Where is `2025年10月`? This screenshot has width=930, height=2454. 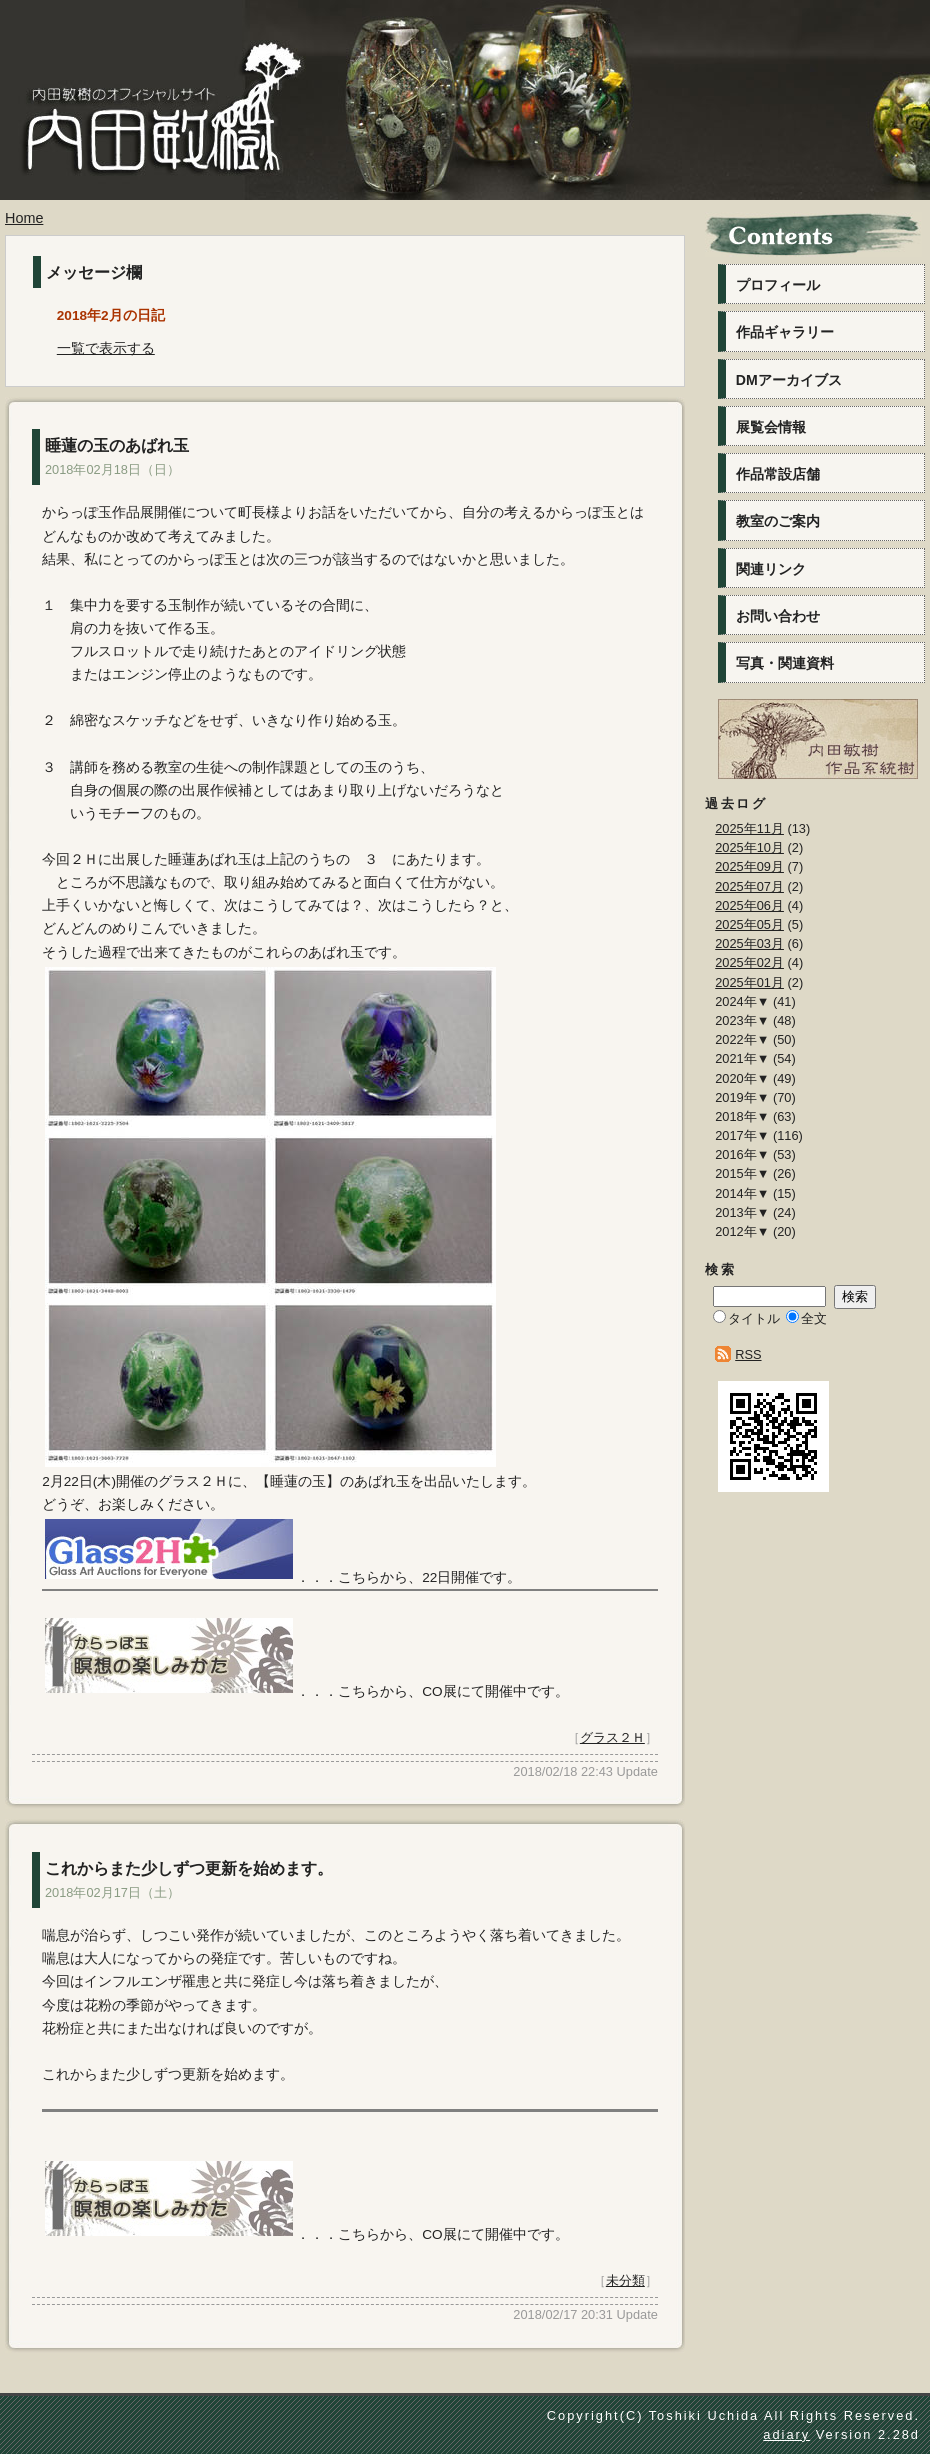 2025年10月 is located at coordinates (749, 847).